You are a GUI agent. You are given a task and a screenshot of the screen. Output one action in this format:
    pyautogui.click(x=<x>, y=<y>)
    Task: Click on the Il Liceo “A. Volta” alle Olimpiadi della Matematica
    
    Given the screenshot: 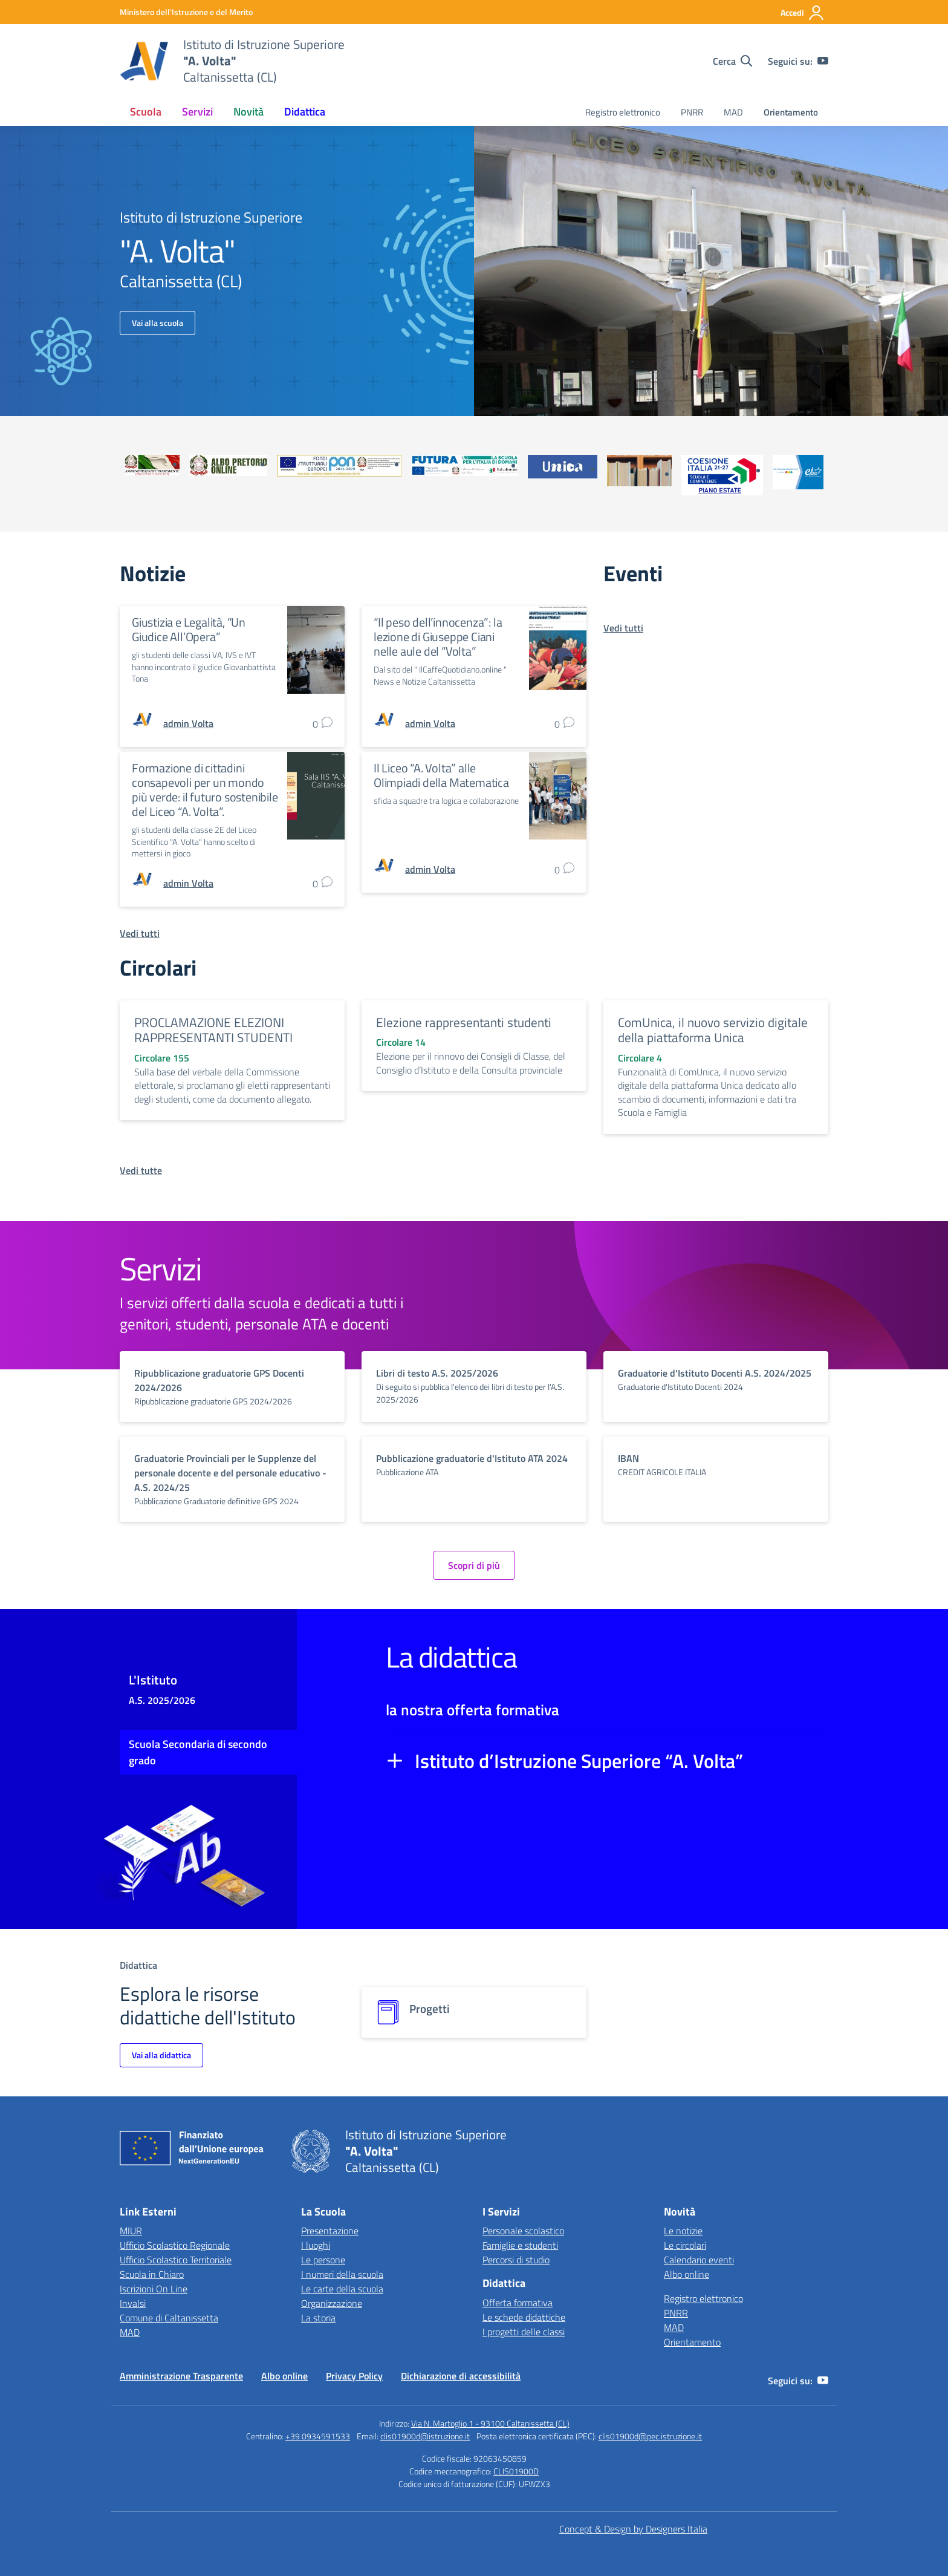 What is the action you would take?
    pyautogui.click(x=441, y=775)
    